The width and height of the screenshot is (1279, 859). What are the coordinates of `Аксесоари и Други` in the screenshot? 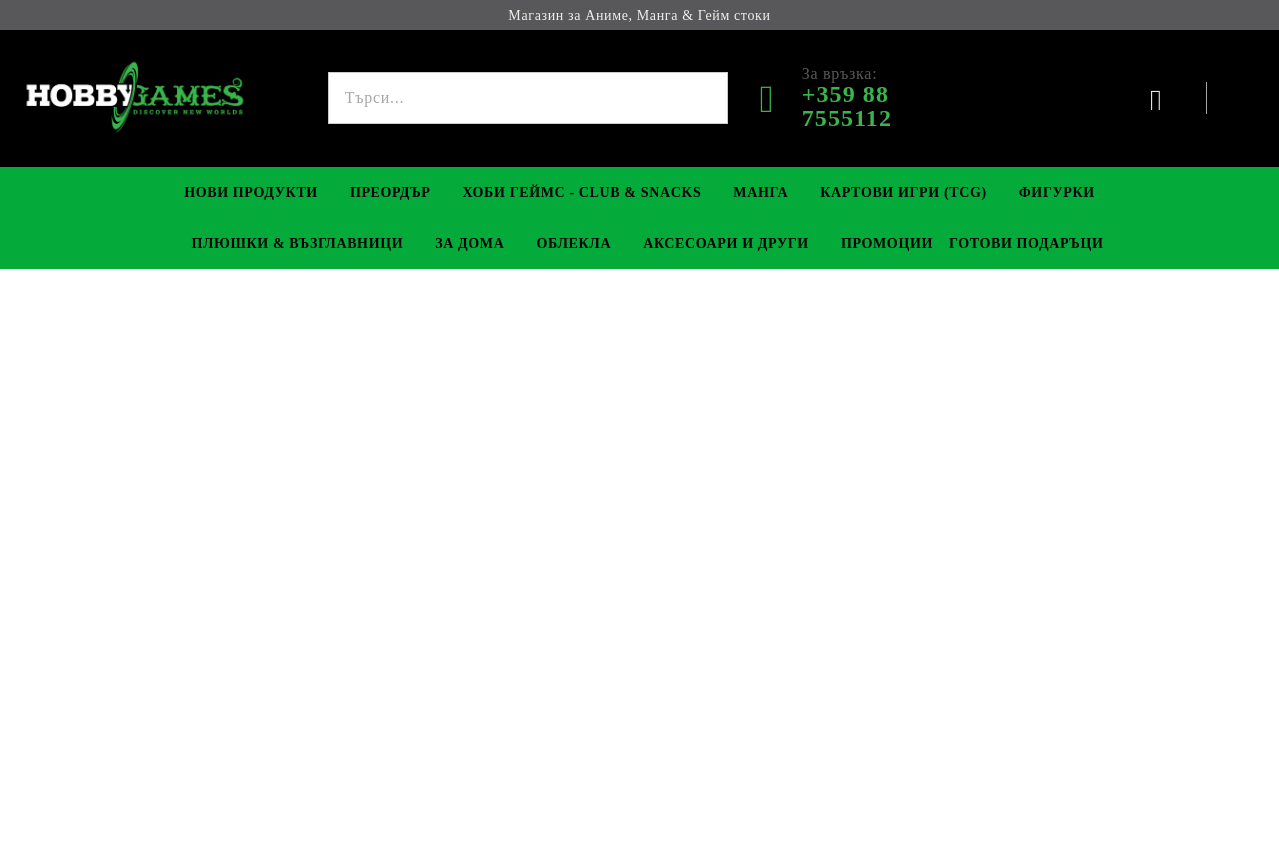 It's located at (726, 243).